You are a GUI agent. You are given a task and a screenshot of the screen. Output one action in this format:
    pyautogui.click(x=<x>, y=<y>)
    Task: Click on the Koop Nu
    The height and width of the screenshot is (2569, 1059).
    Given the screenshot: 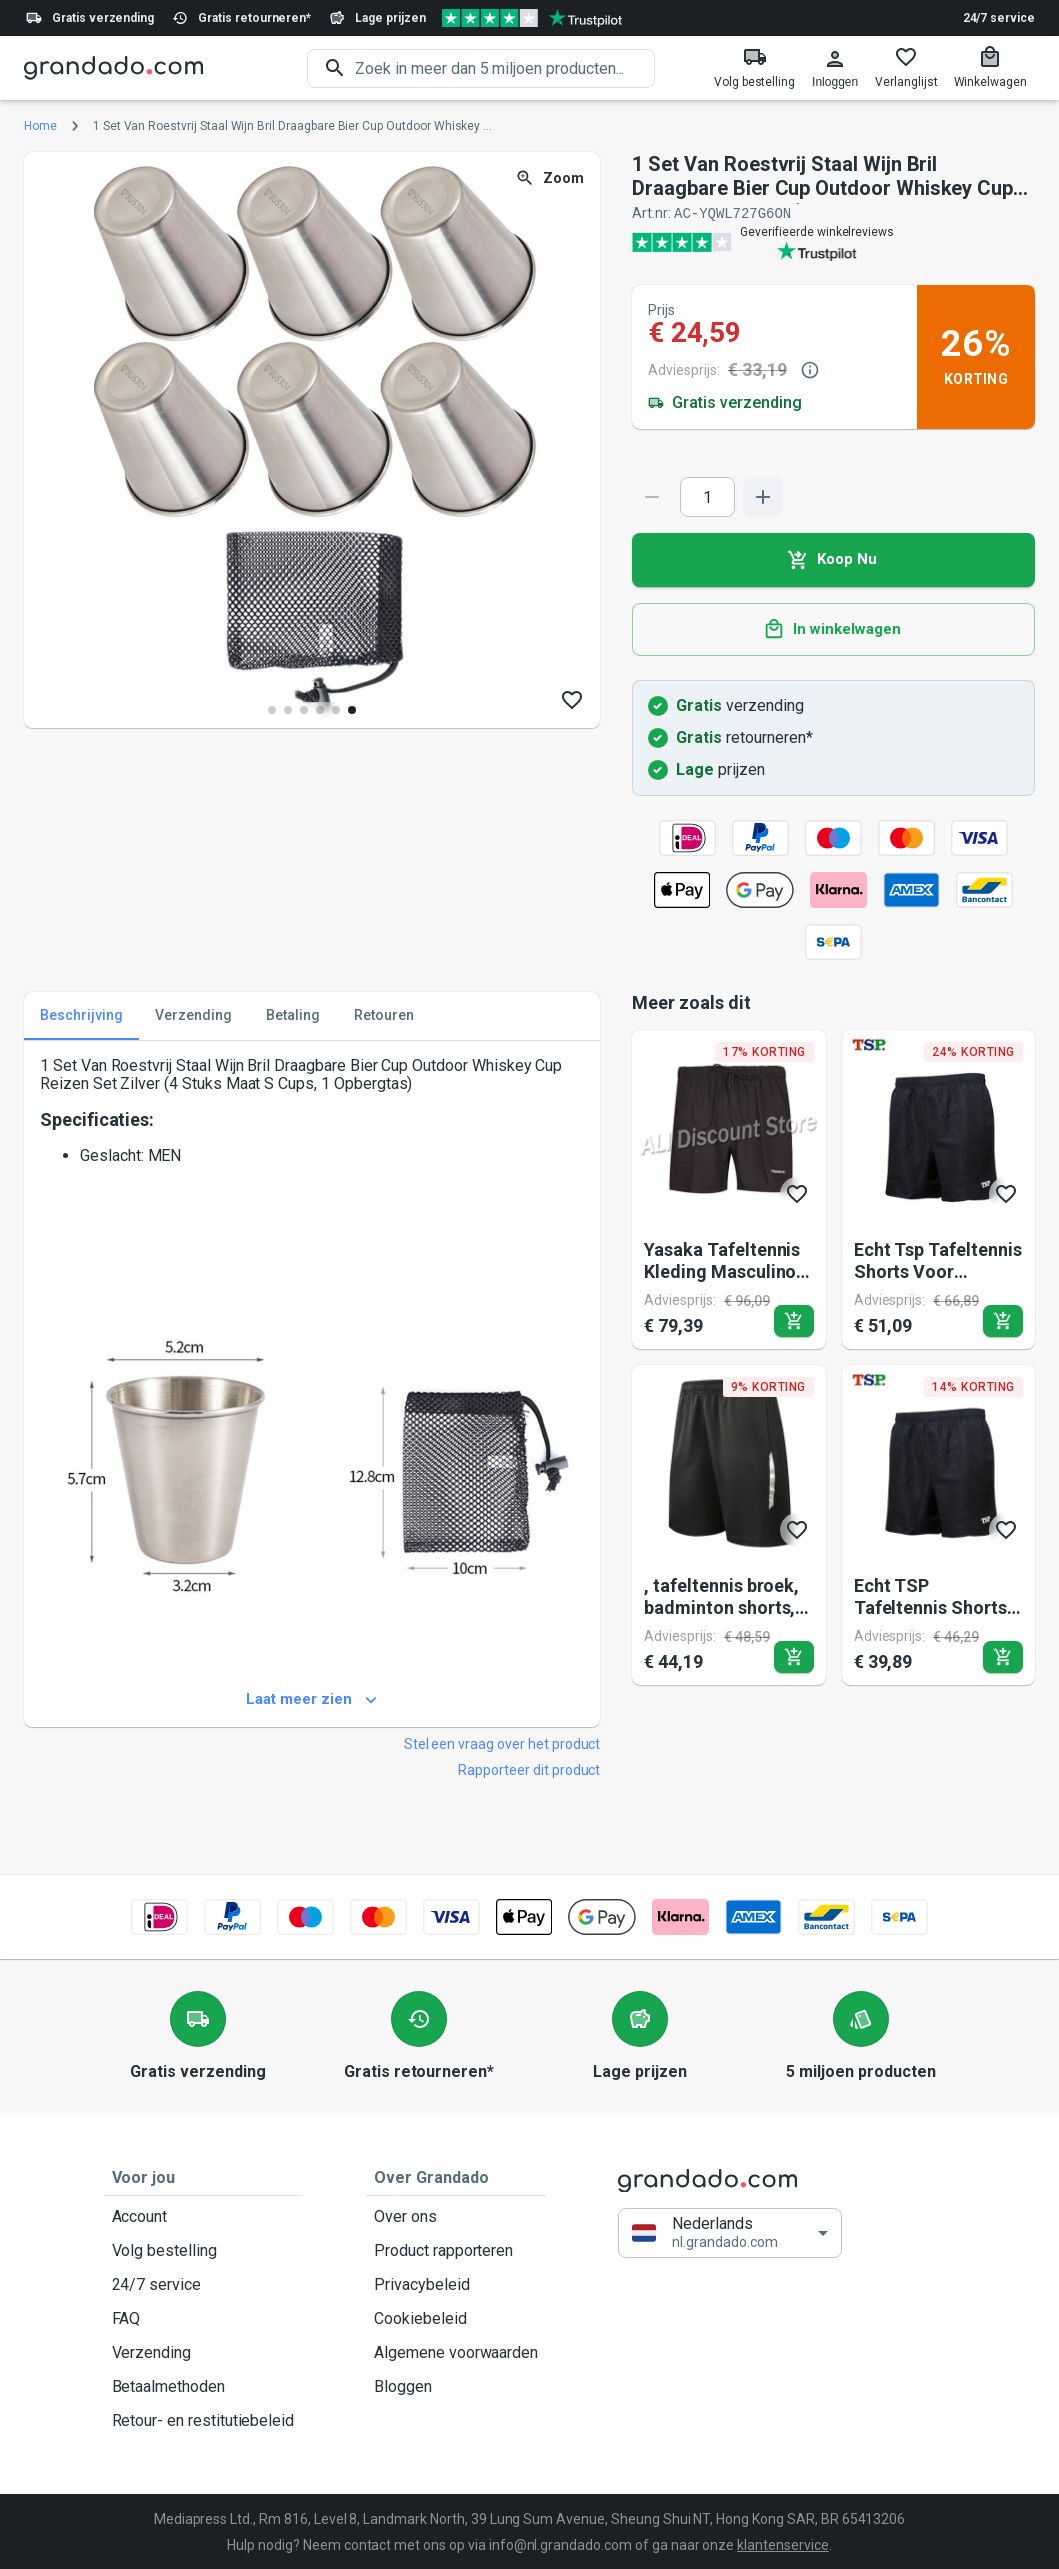 What is the action you would take?
    pyautogui.click(x=833, y=559)
    